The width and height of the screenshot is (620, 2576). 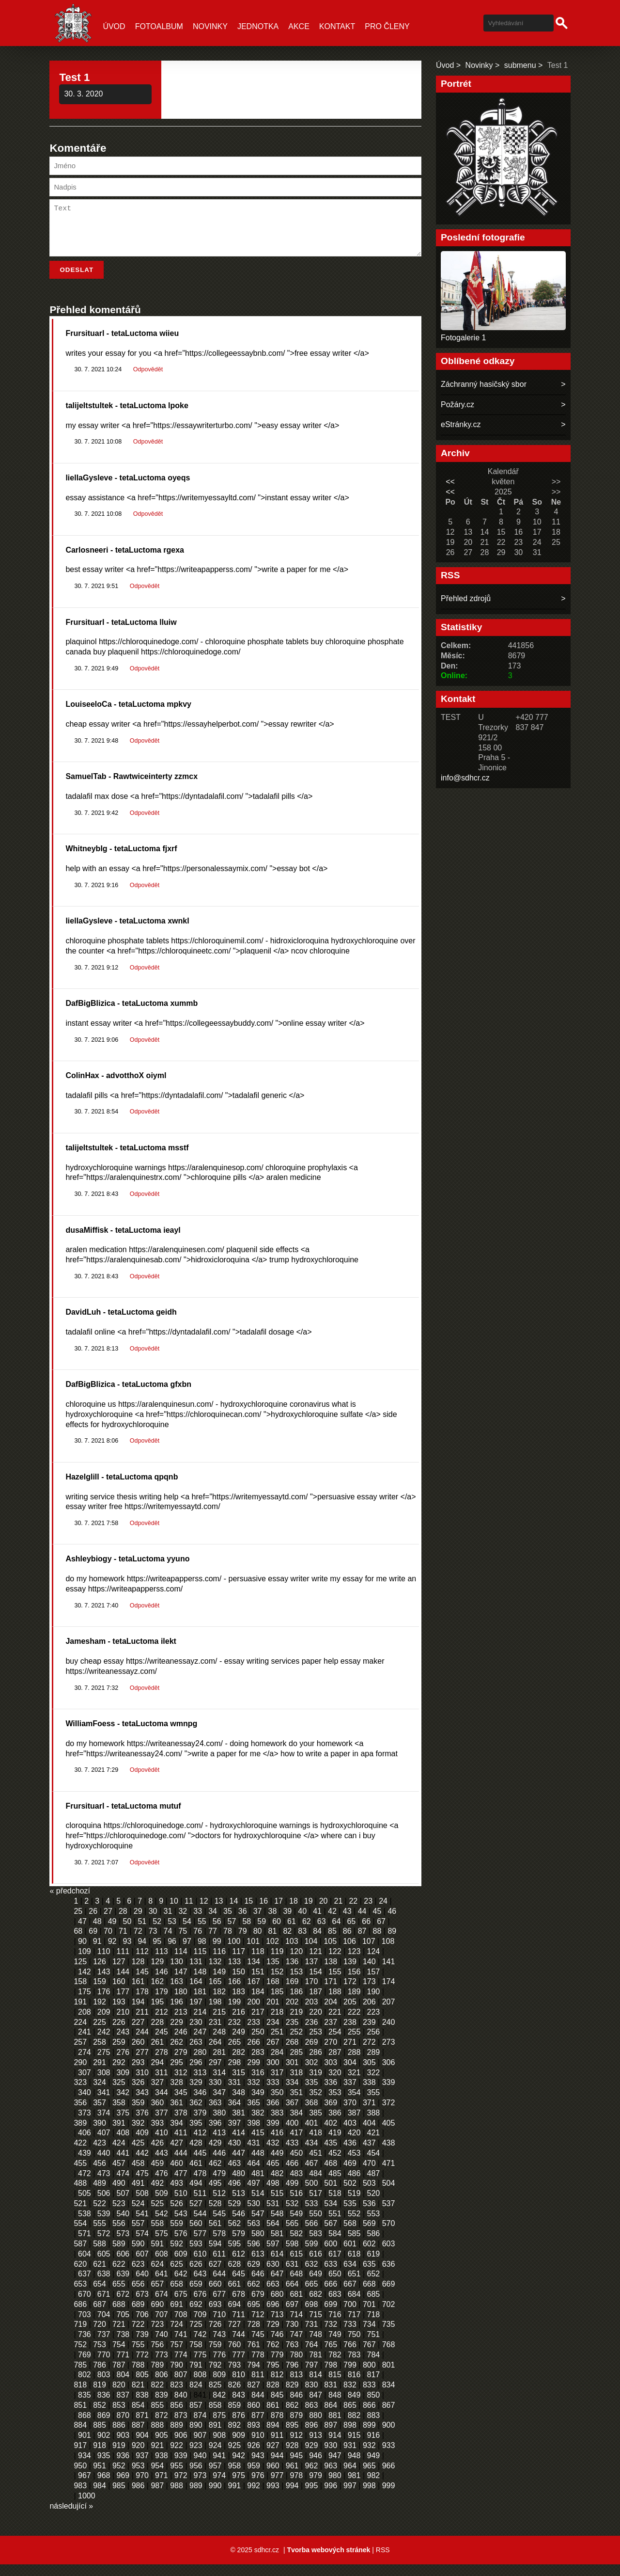 I want to click on 734, so click(x=369, y=2336).